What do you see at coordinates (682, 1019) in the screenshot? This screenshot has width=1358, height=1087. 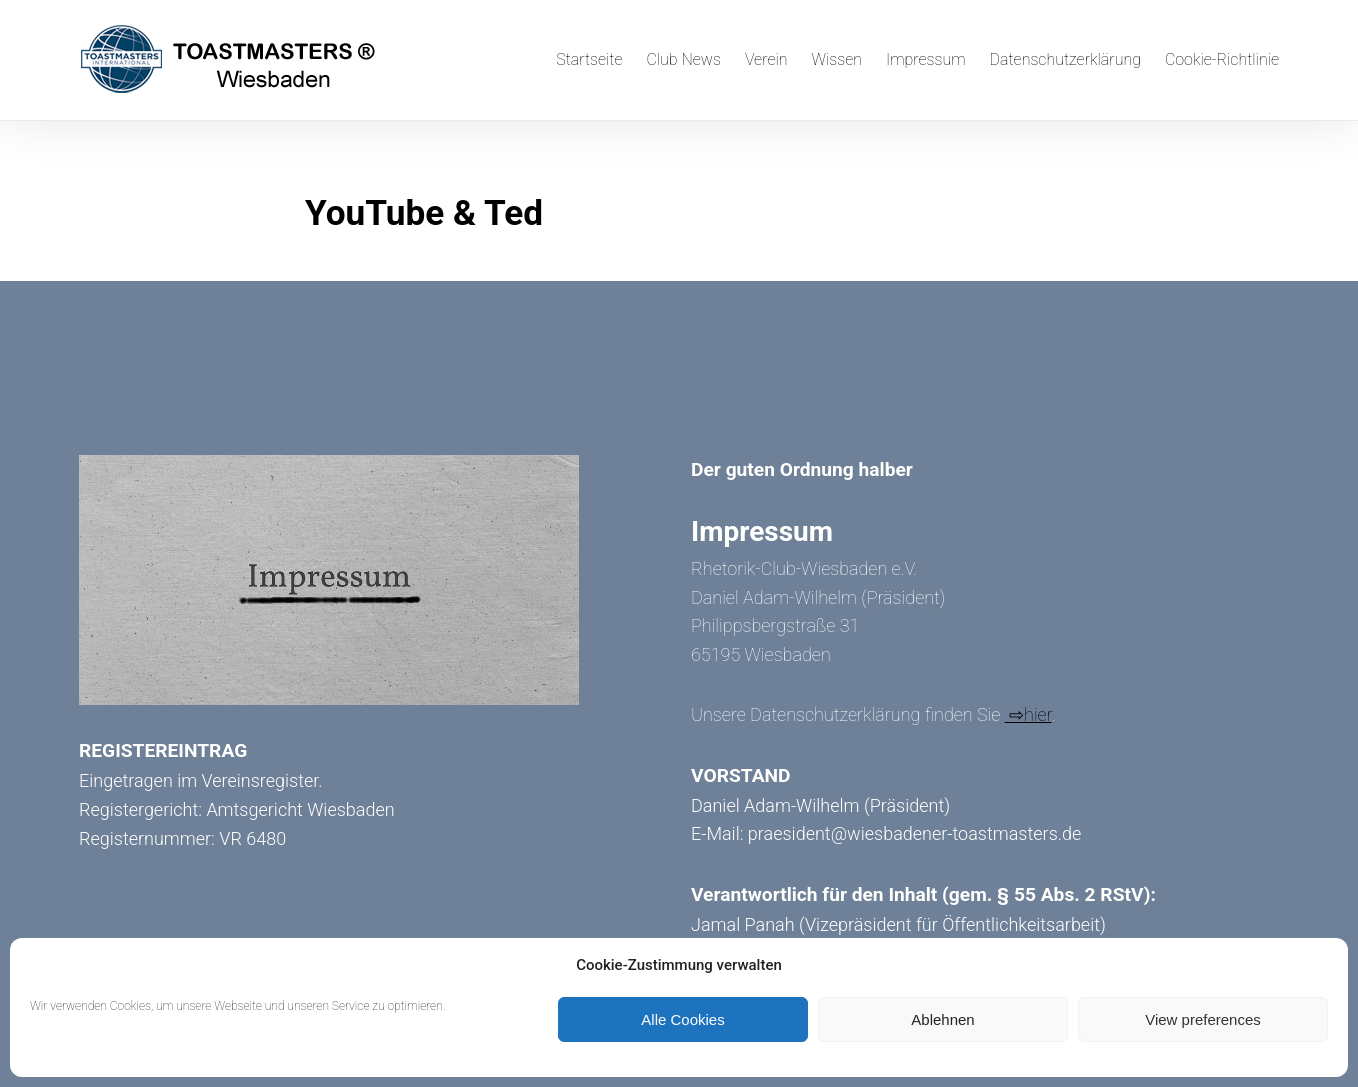 I see `Alle Cookies` at bounding box center [682, 1019].